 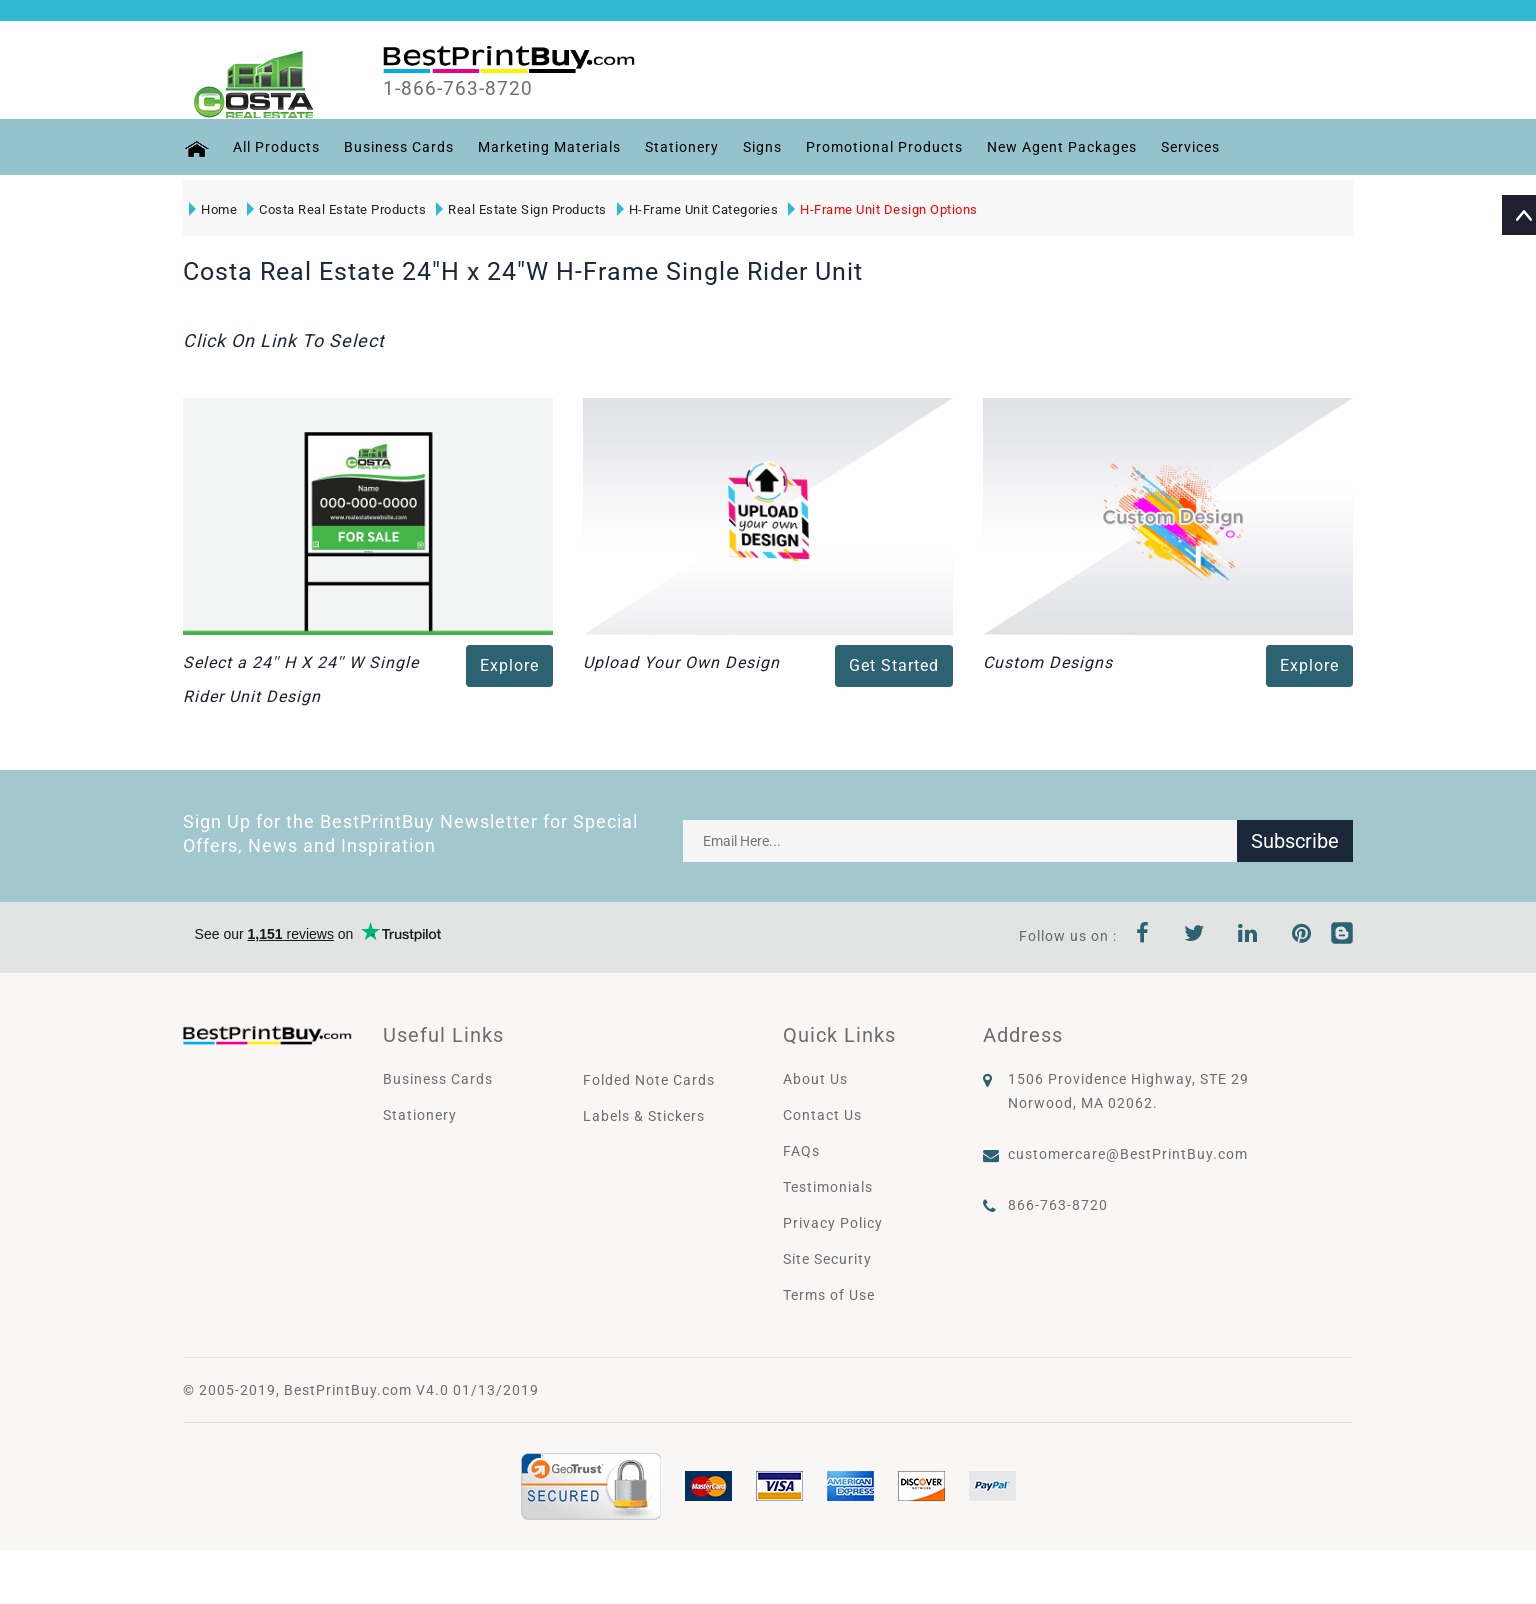 I want to click on Get Started, so click(x=894, y=665).